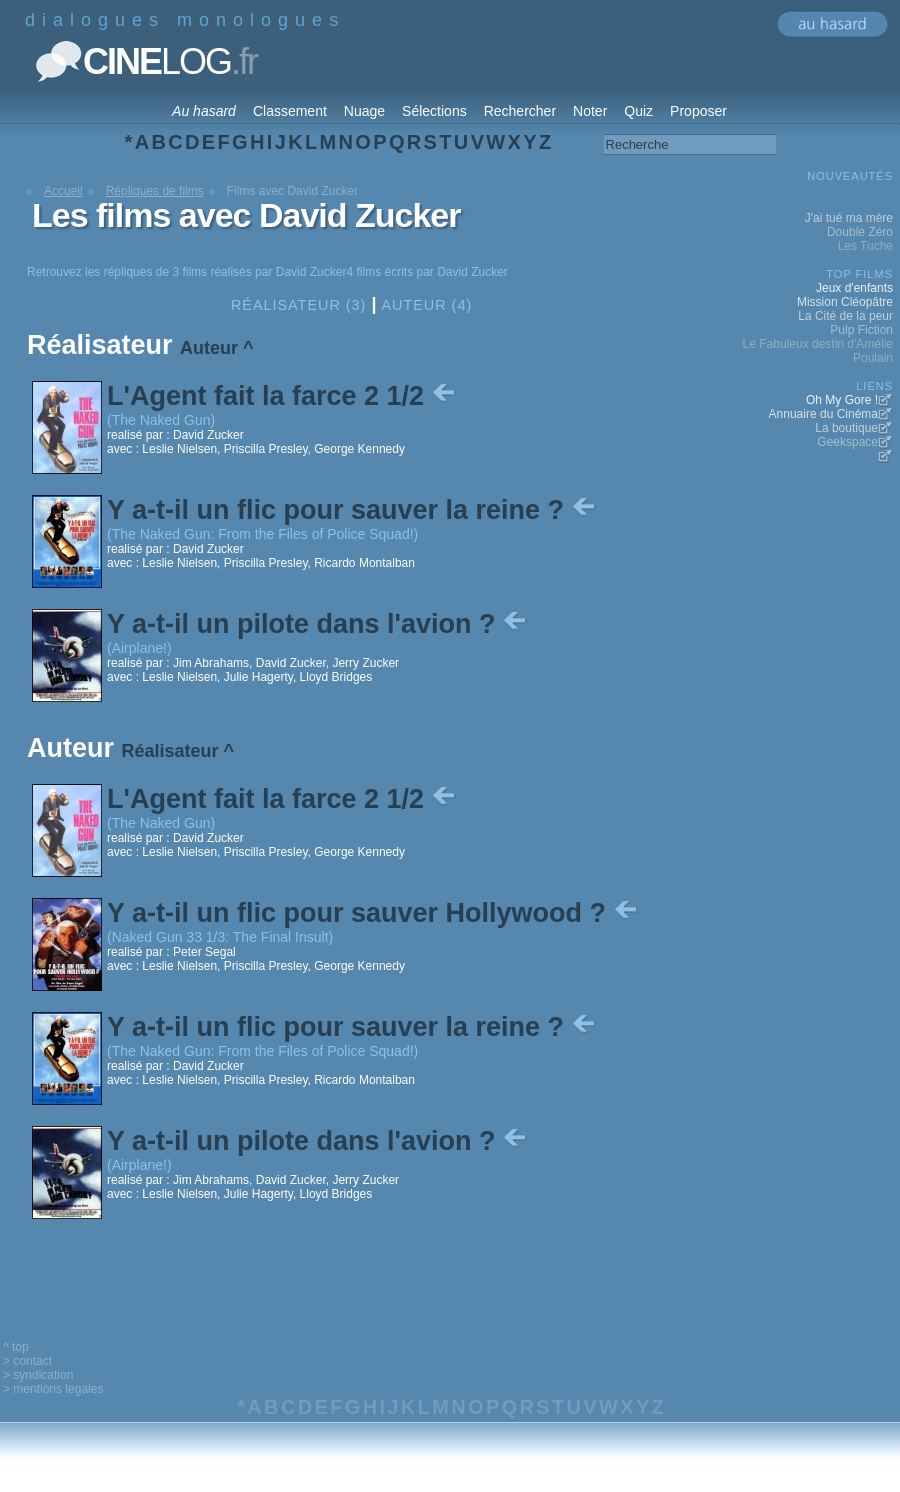  I want to click on Classement, so click(290, 111).